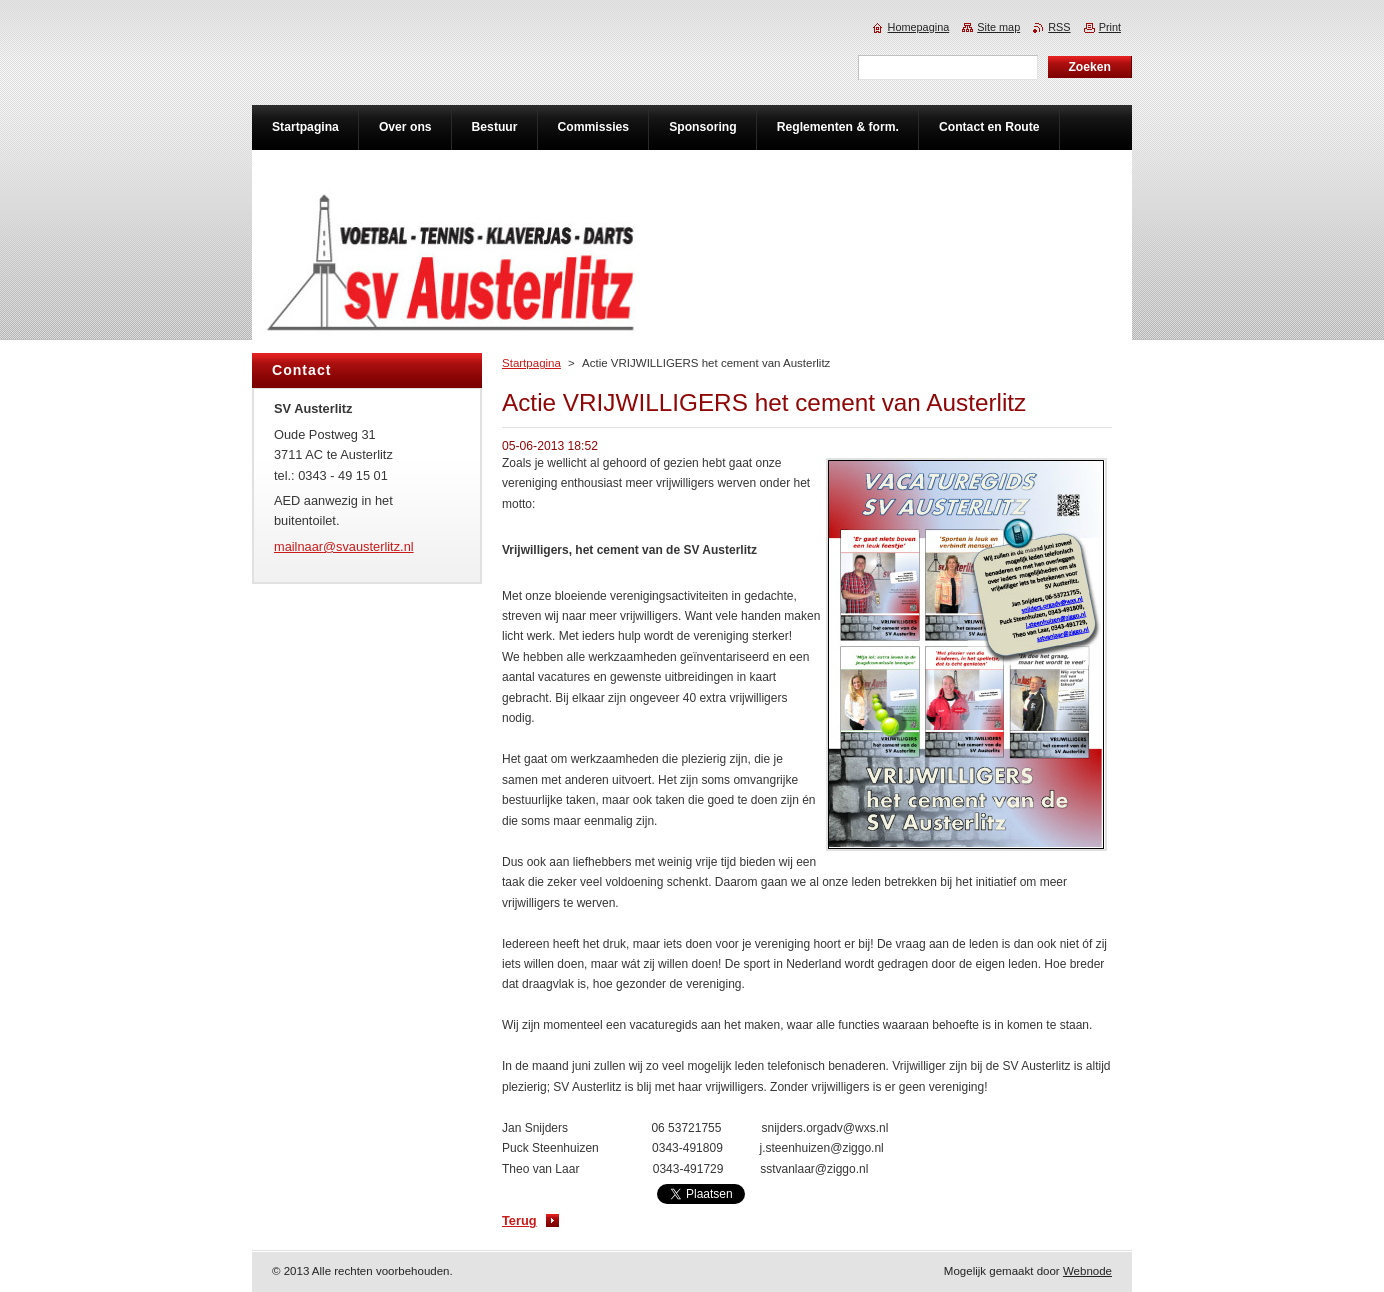 This screenshot has height=1292, width=1384. I want to click on Startpagina, so click(531, 363).